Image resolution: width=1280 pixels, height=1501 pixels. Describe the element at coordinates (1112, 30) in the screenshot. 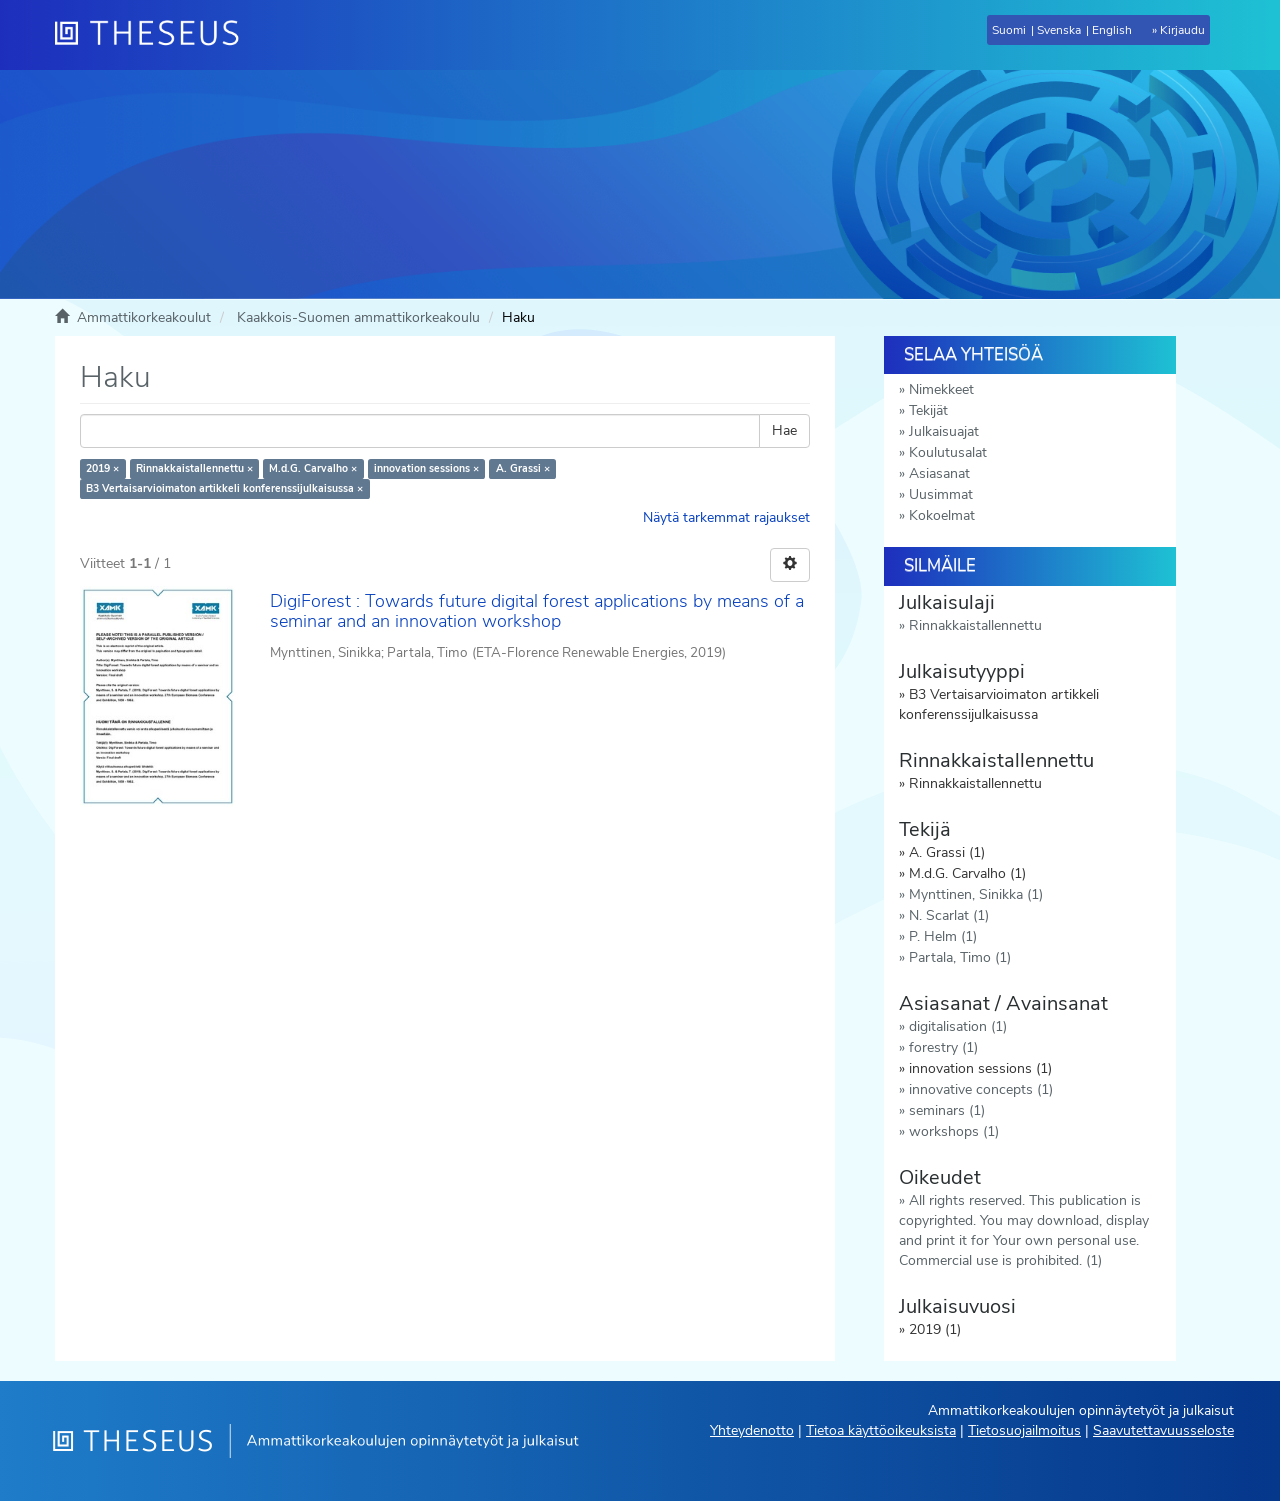

I see `English` at that location.